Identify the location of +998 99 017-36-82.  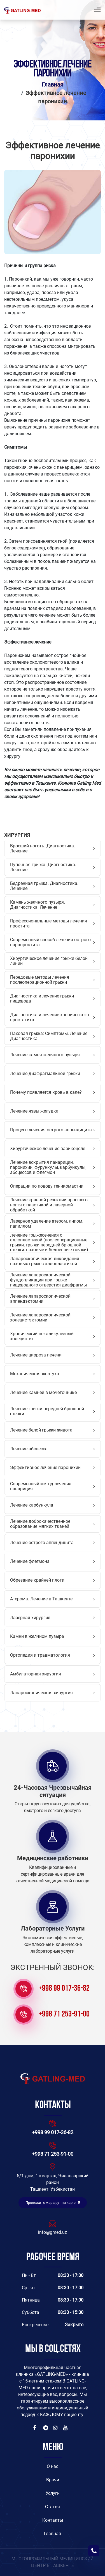
(64, 1988).